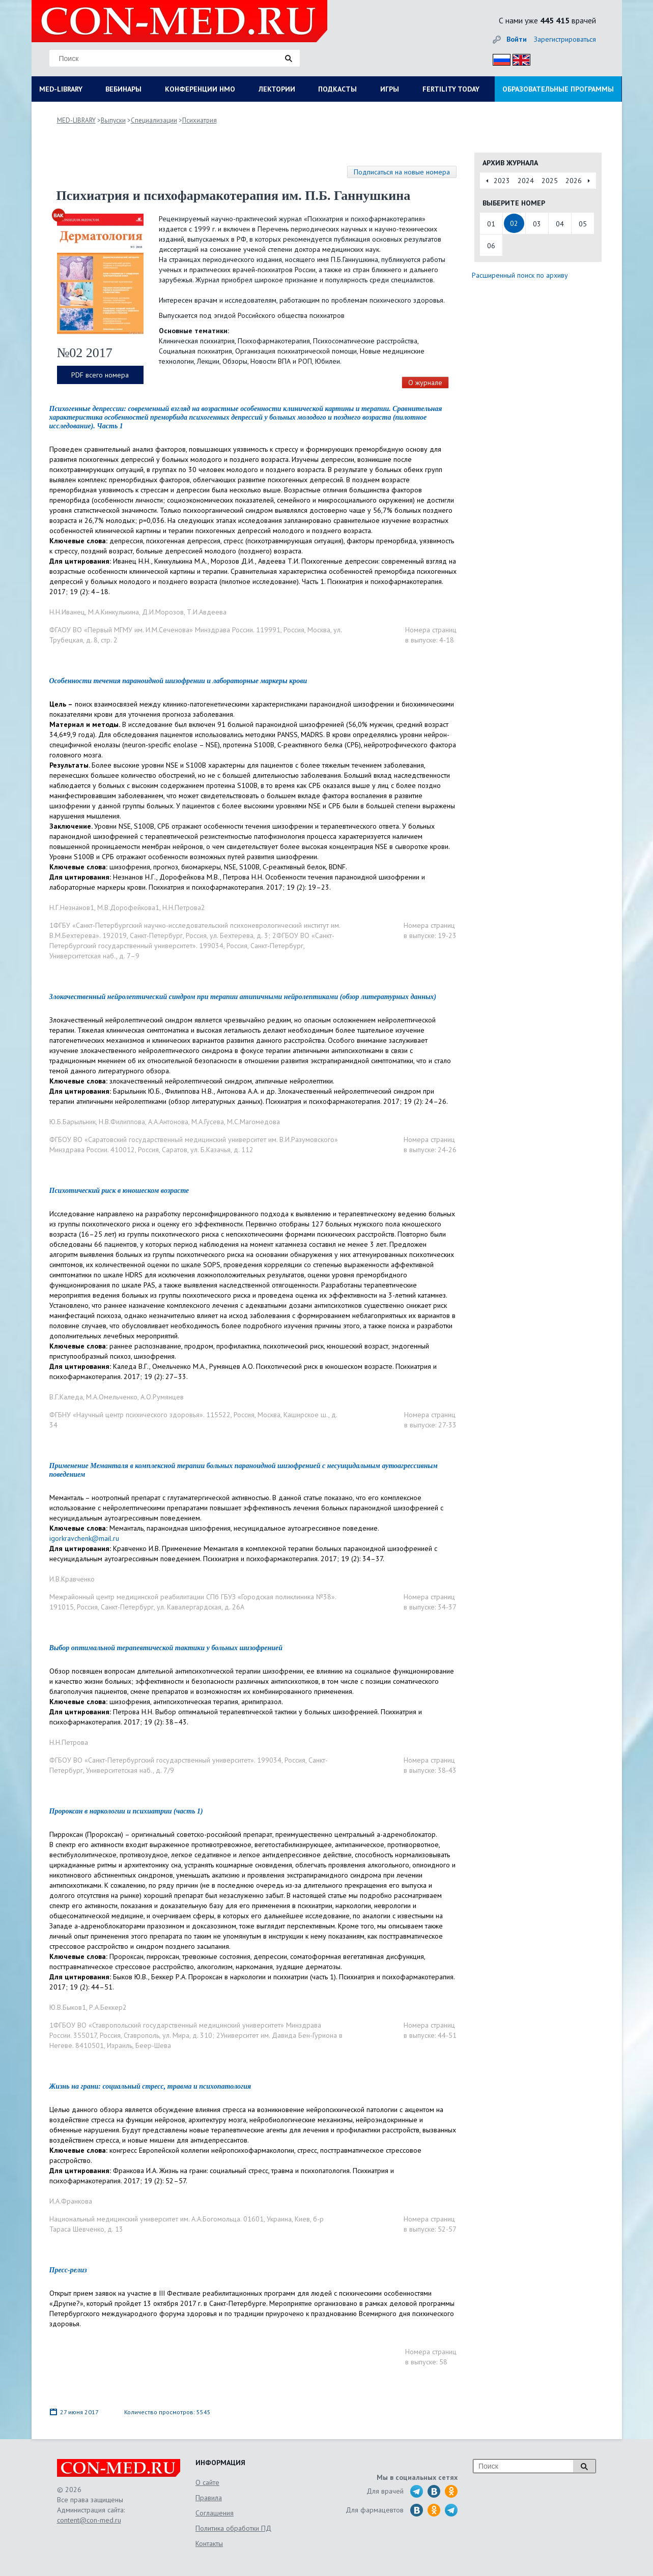 The image size is (653, 2576). I want to click on ОБРАЗОВАТЕЛЬНЫЕ ПРОГРАММЫ, so click(558, 89).